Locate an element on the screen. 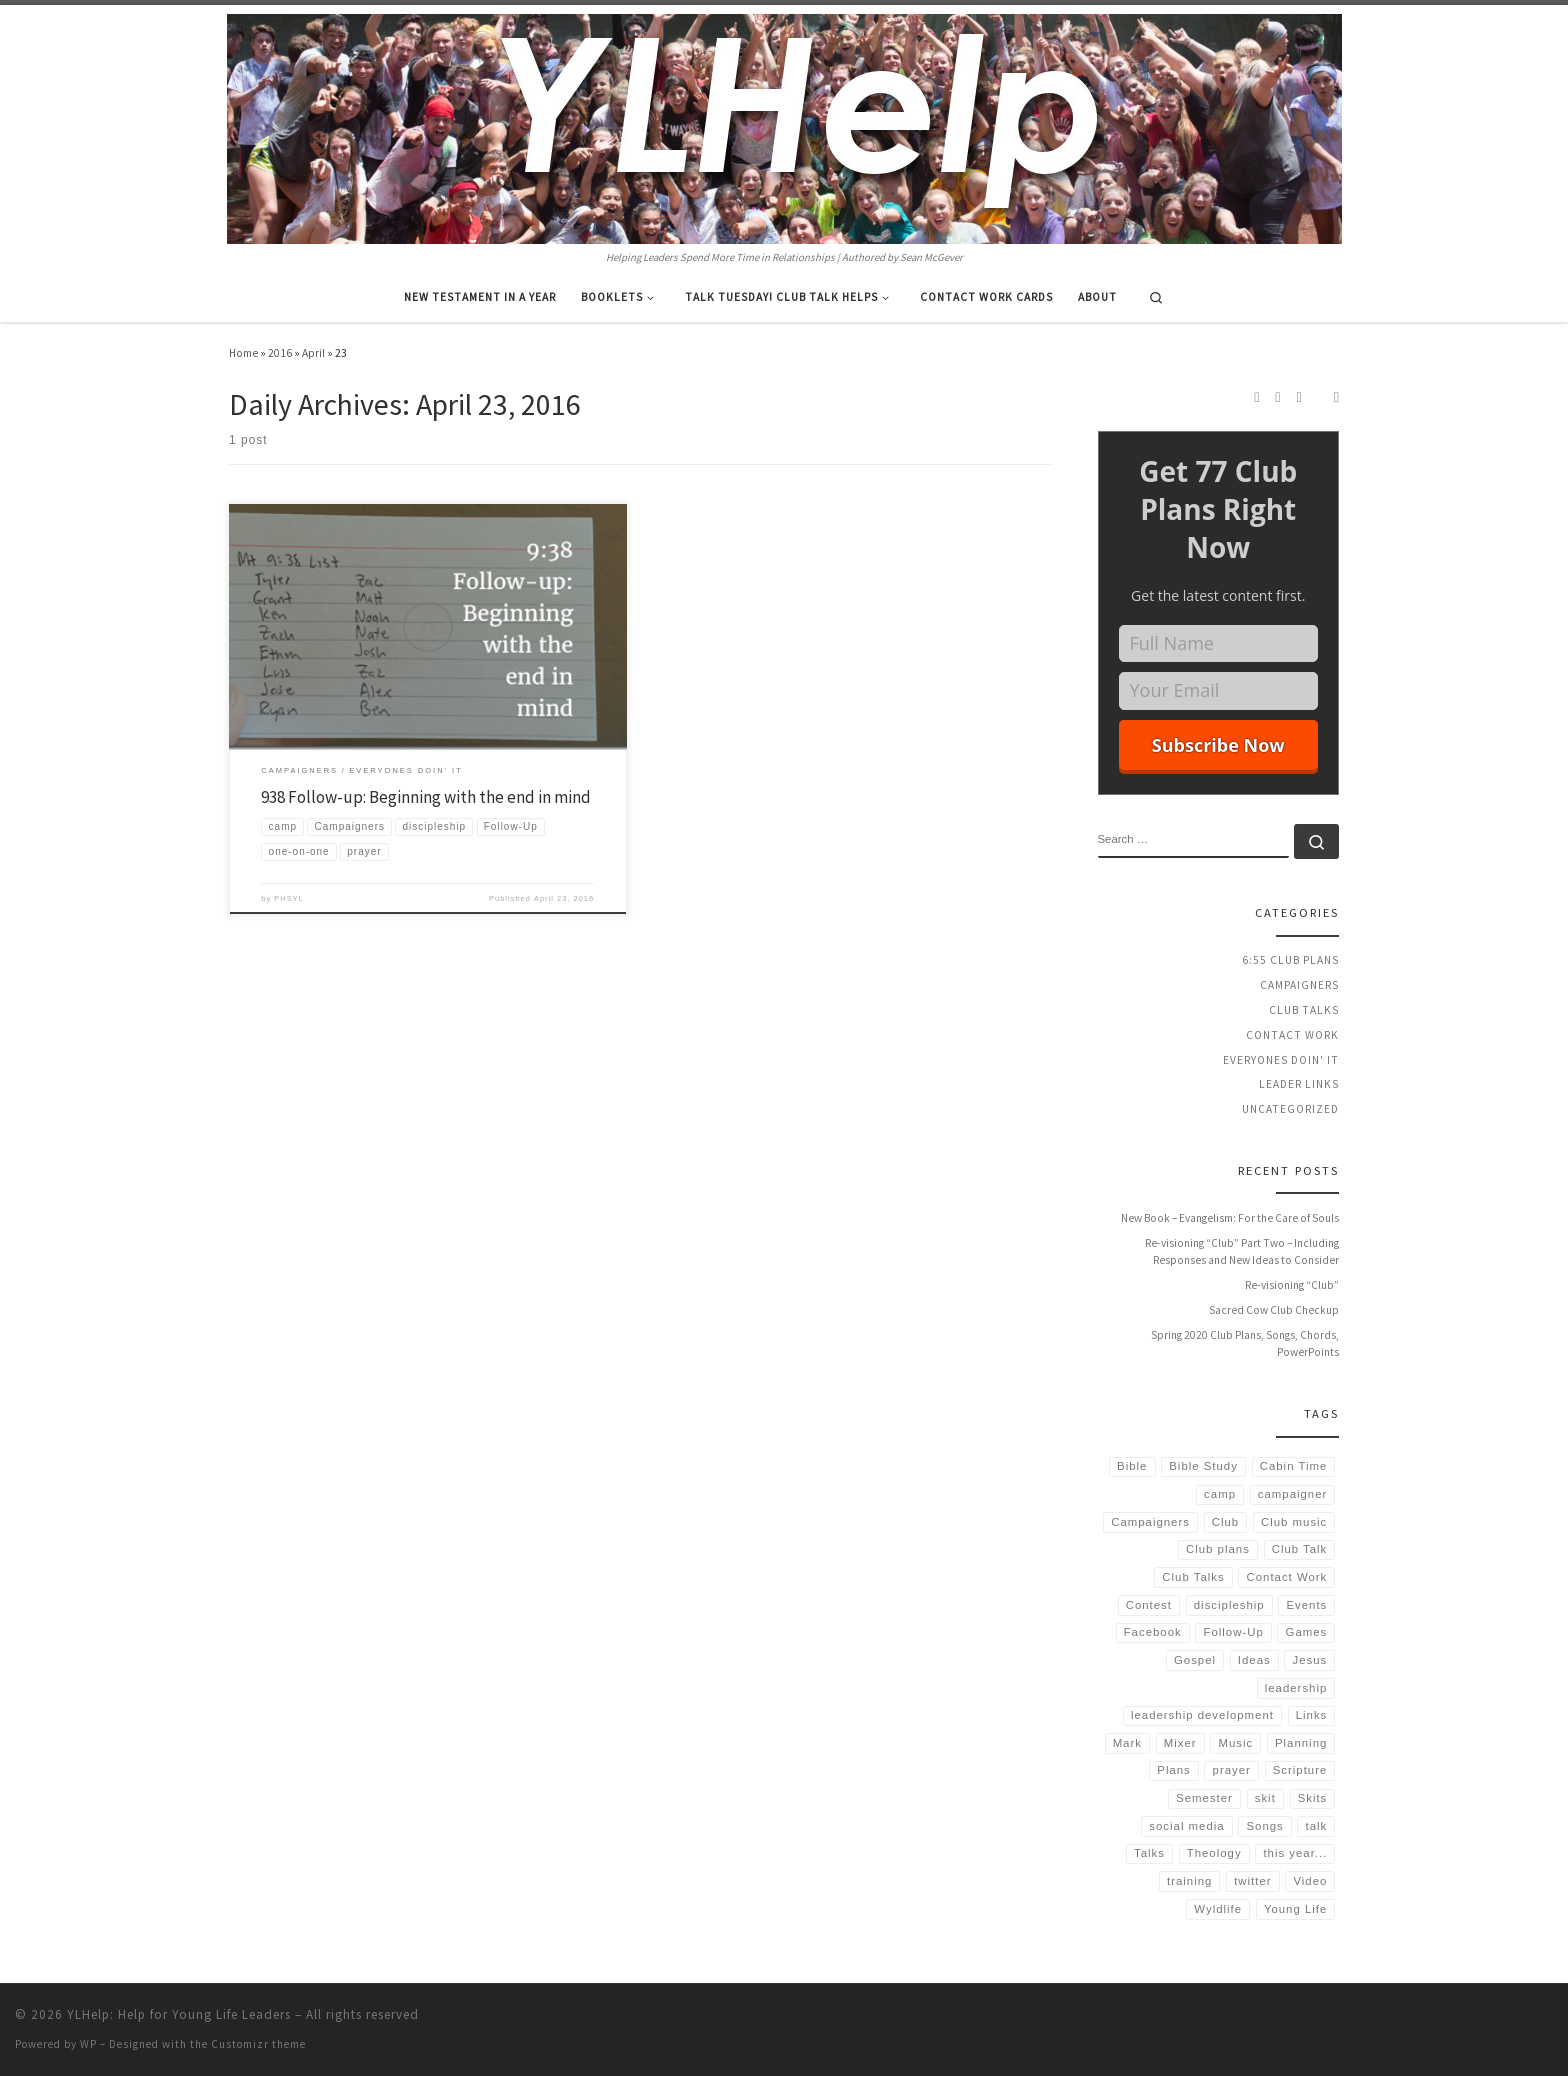 The width and height of the screenshot is (1568, 2076). Songs is located at coordinates (1264, 1826).